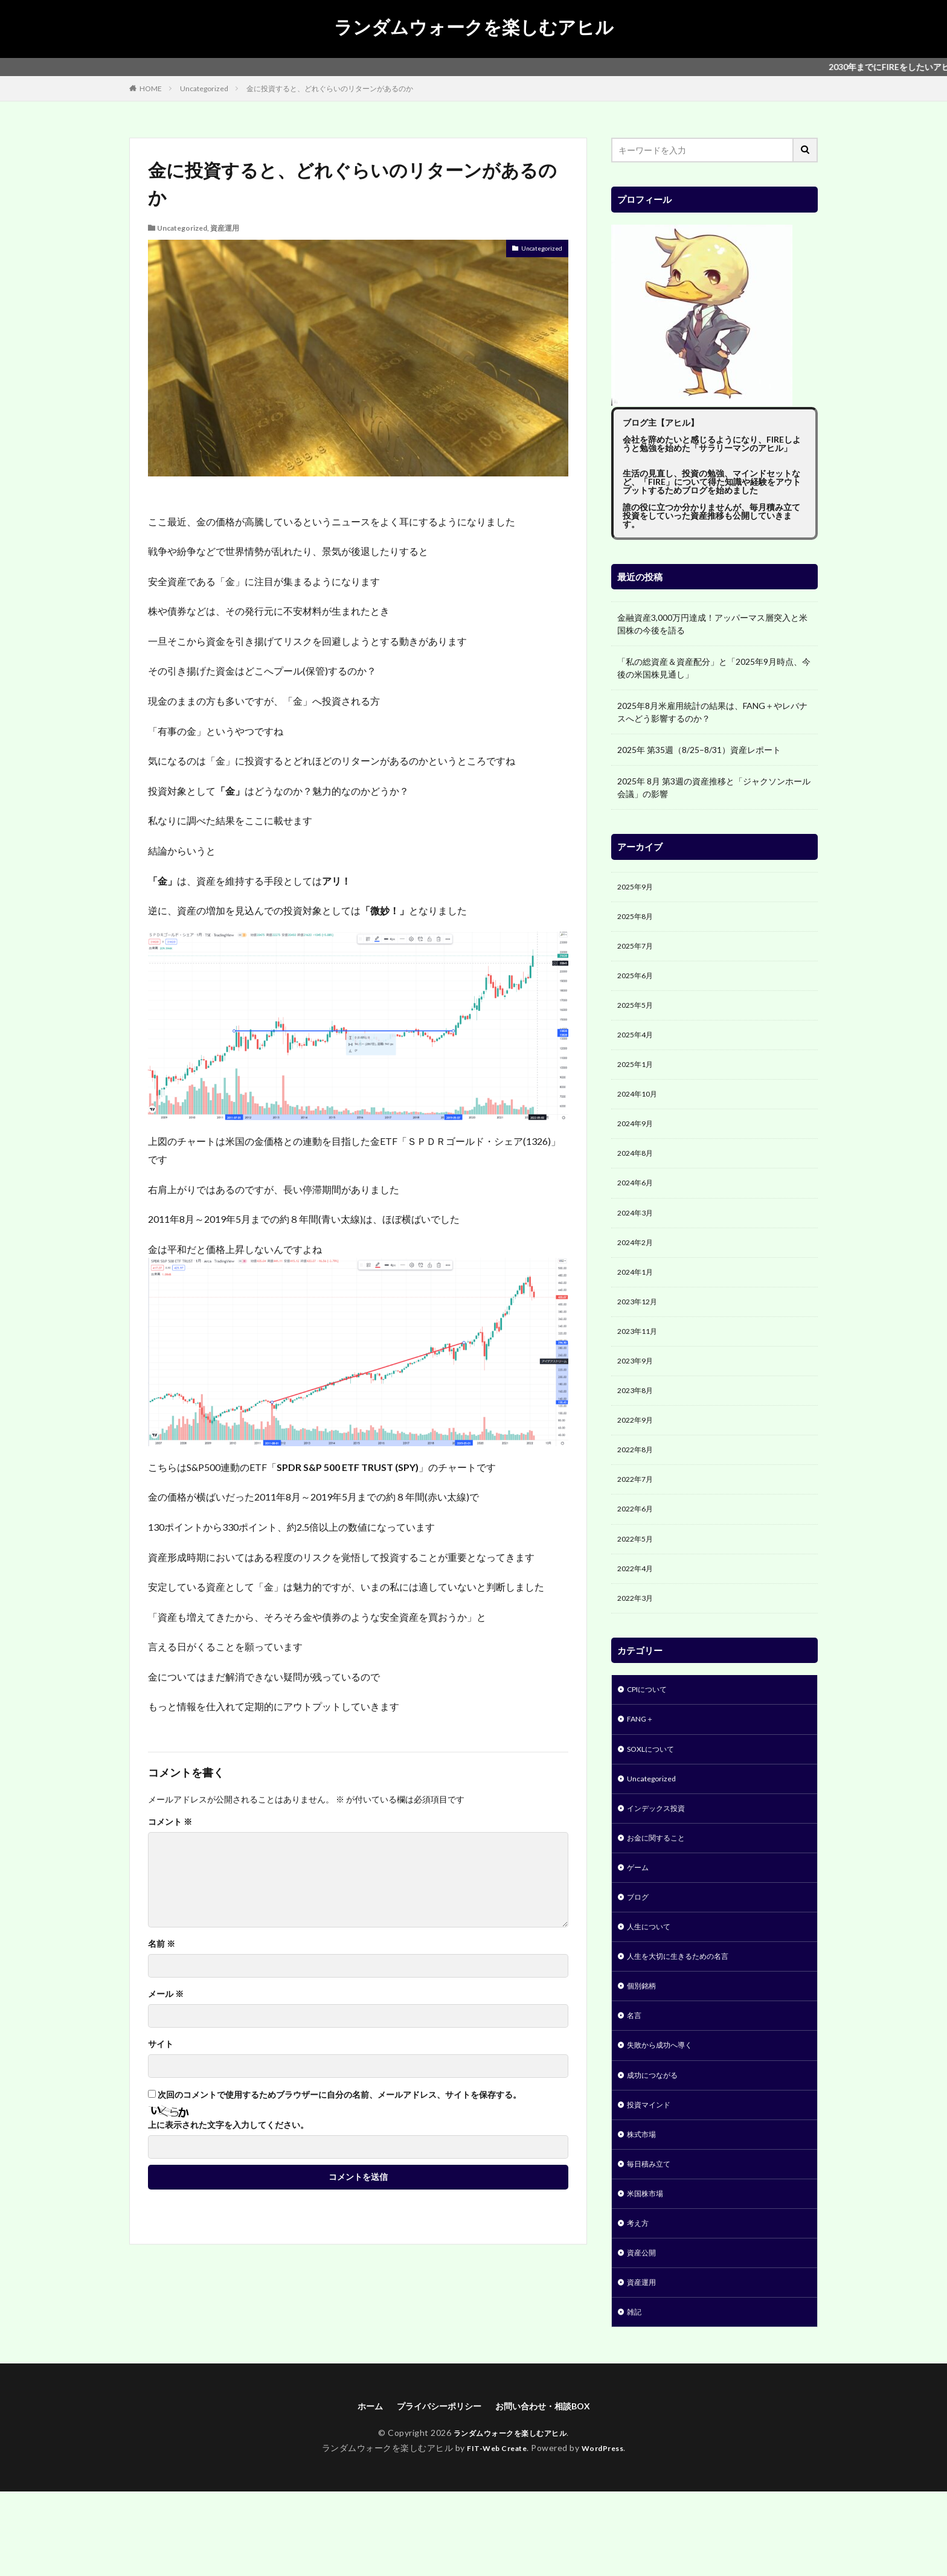 This screenshot has height=2576, width=947. Describe the element at coordinates (635, 2080) in the screenshot. I see `名言` at that location.